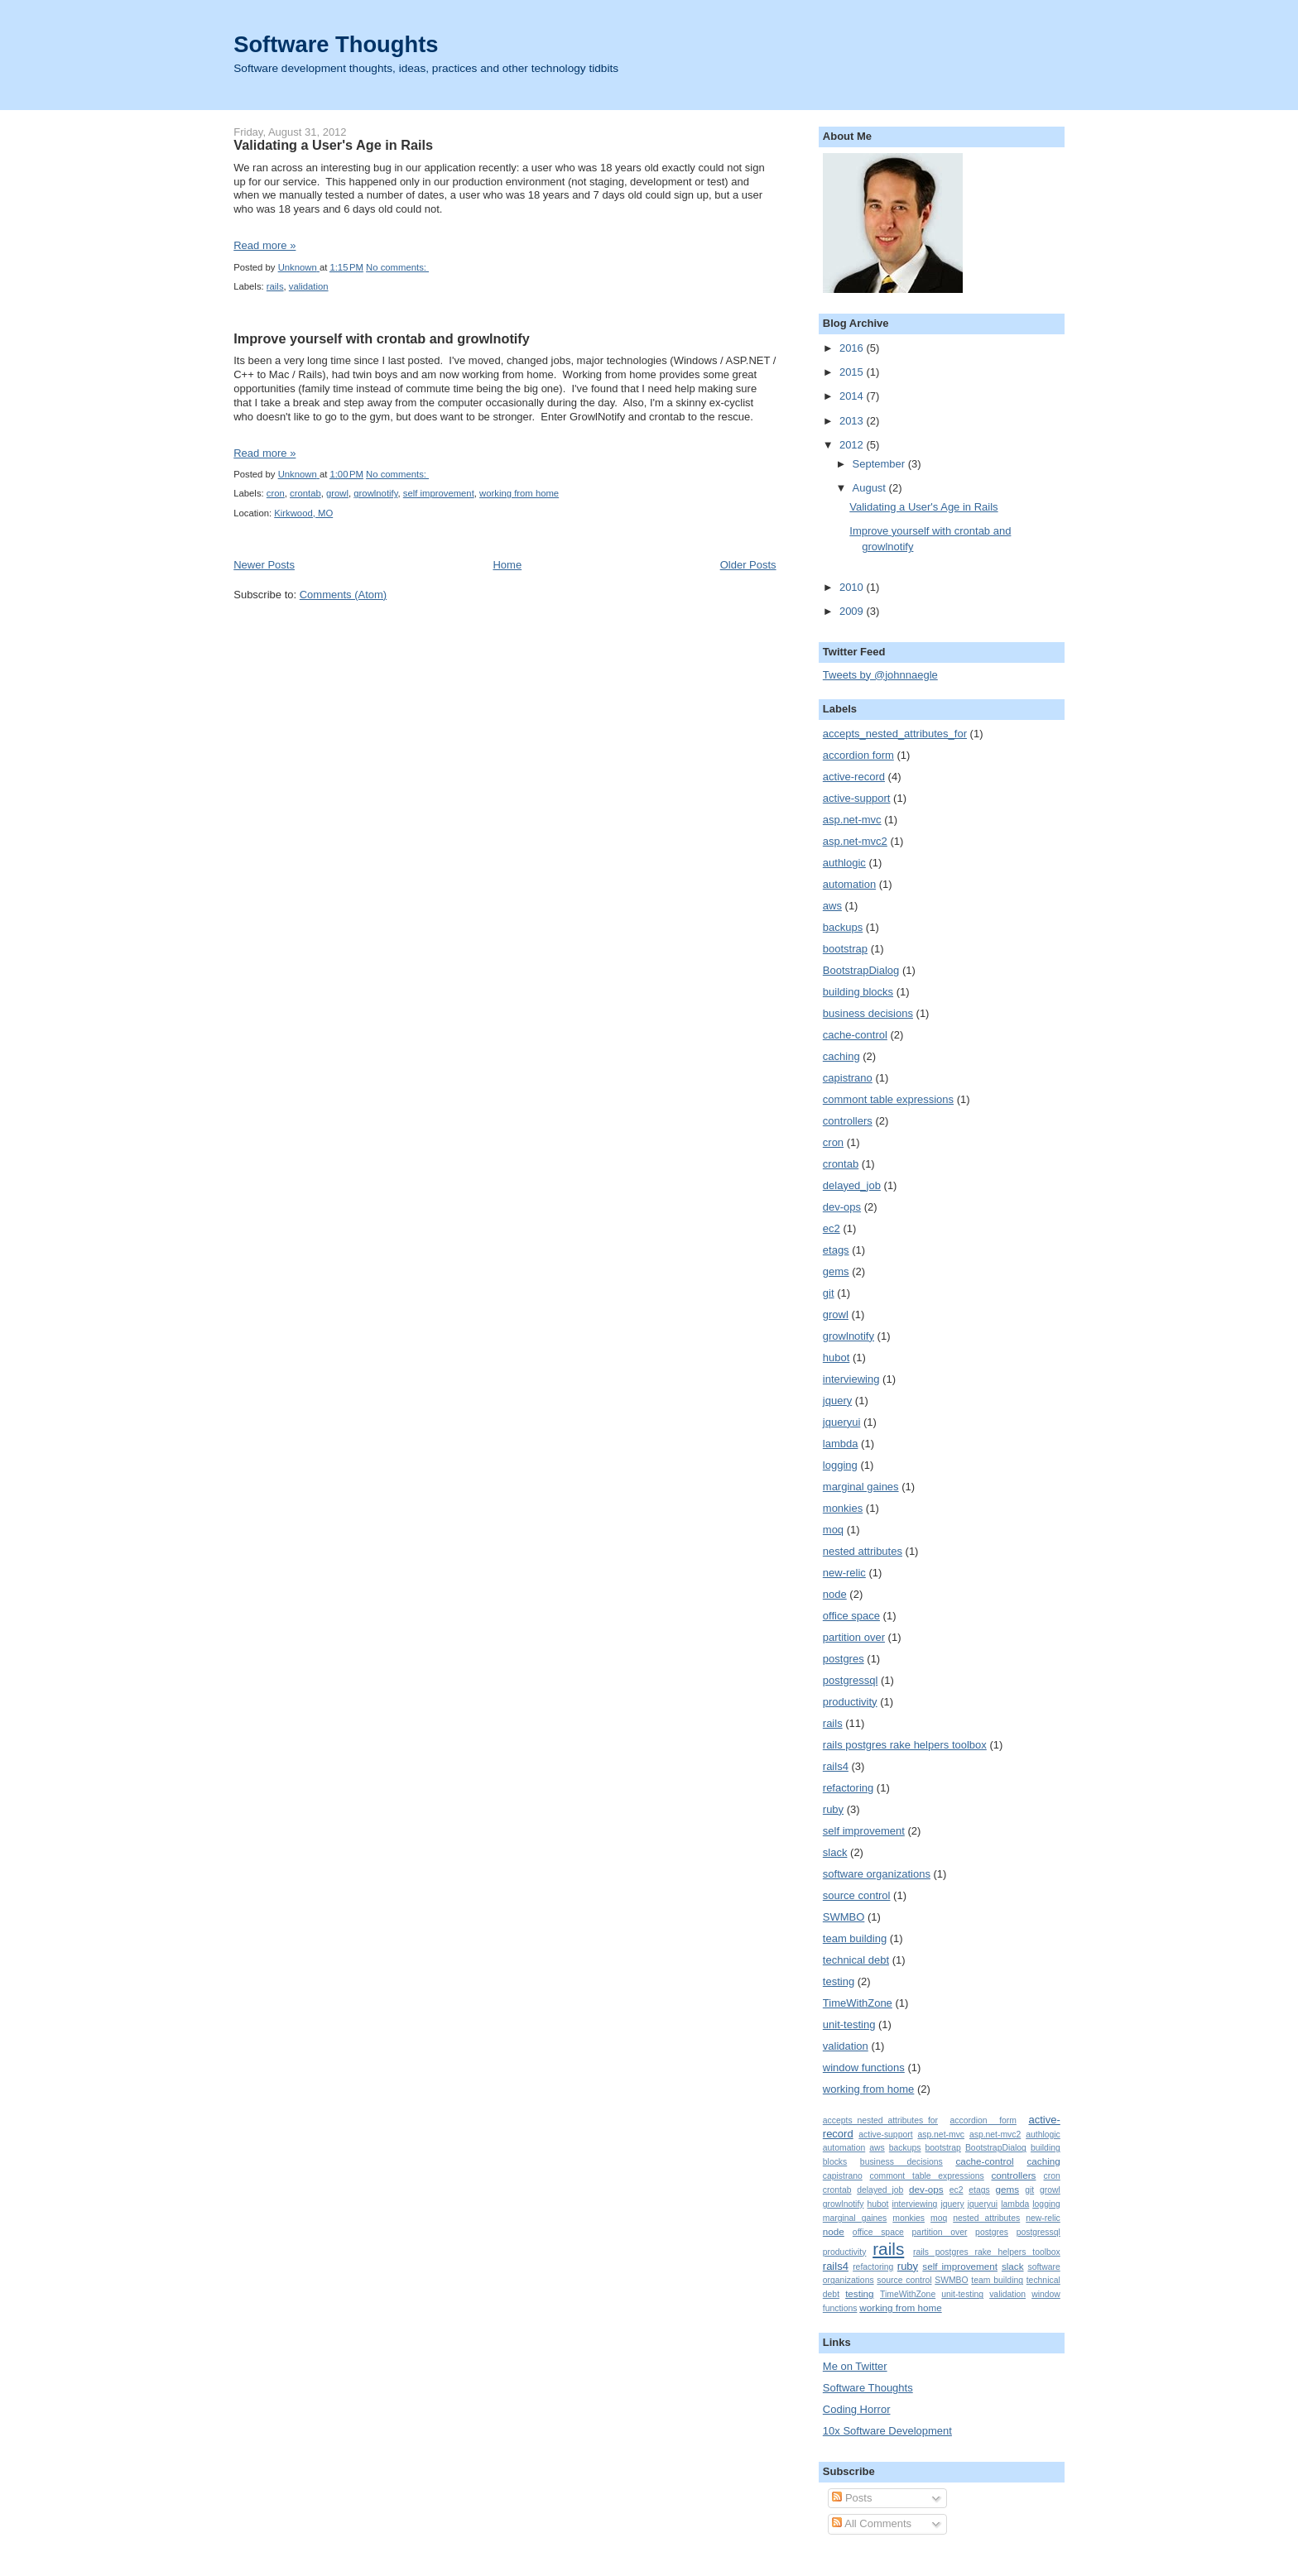 The width and height of the screenshot is (1298, 2576). Describe the element at coordinates (861, 1486) in the screenshot. I see `marginal gaines` at that location.